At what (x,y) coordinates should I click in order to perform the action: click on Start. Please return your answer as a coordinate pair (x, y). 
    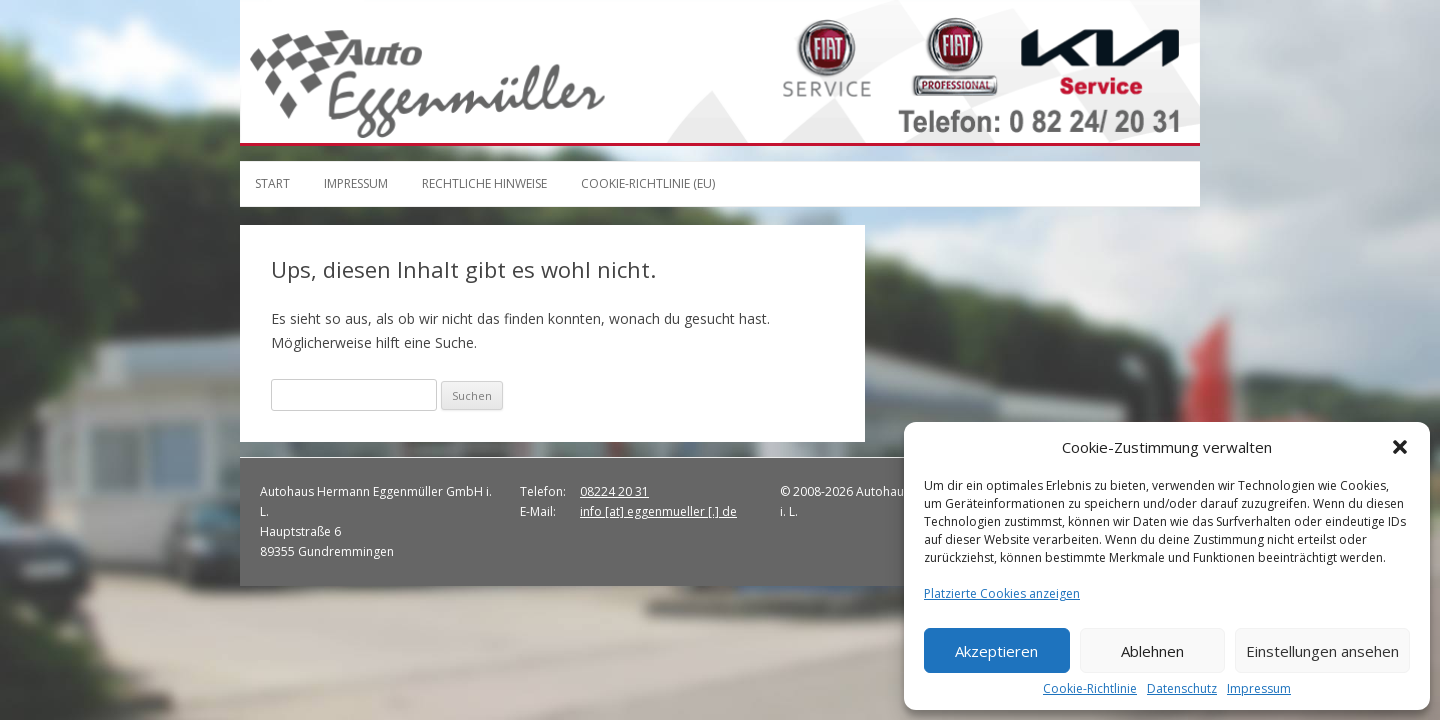
    Looking at the image, I should click on (272, 183).